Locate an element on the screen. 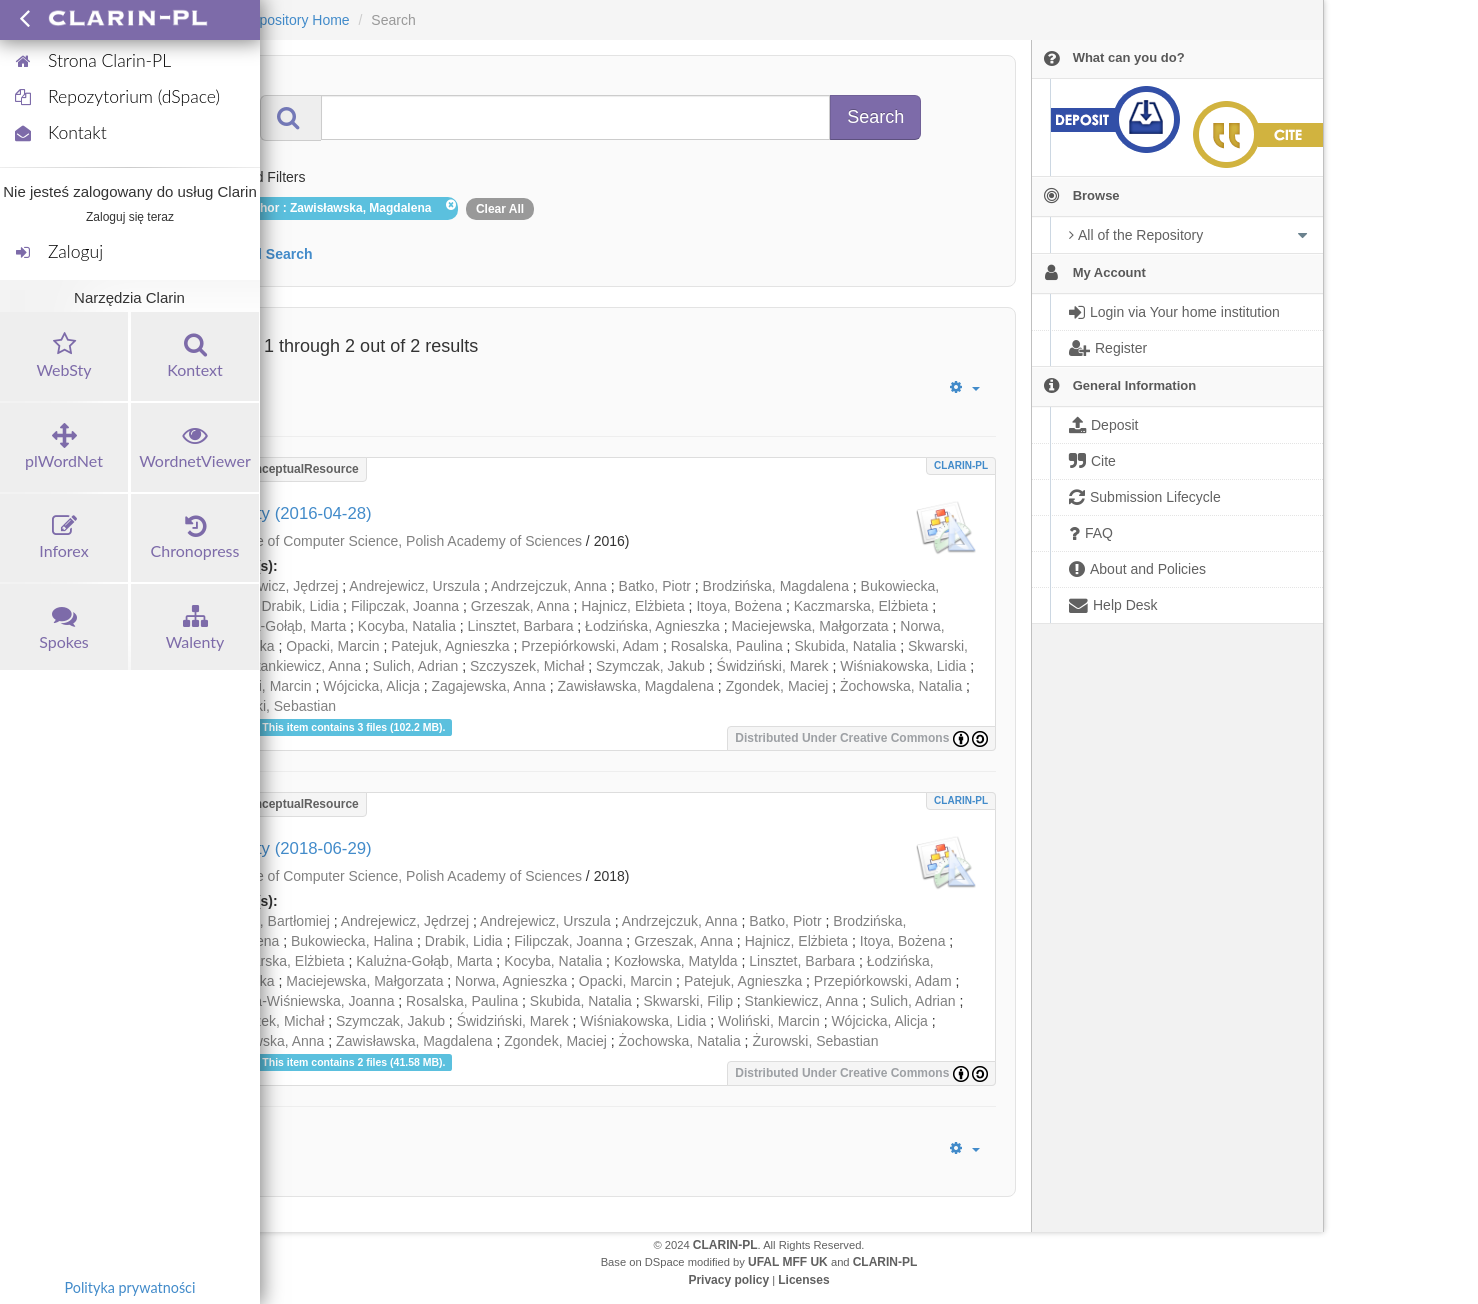 This screenshot has width=1478, height=1304. Norwa, Agnieszka is located at coordinates (511, 981).